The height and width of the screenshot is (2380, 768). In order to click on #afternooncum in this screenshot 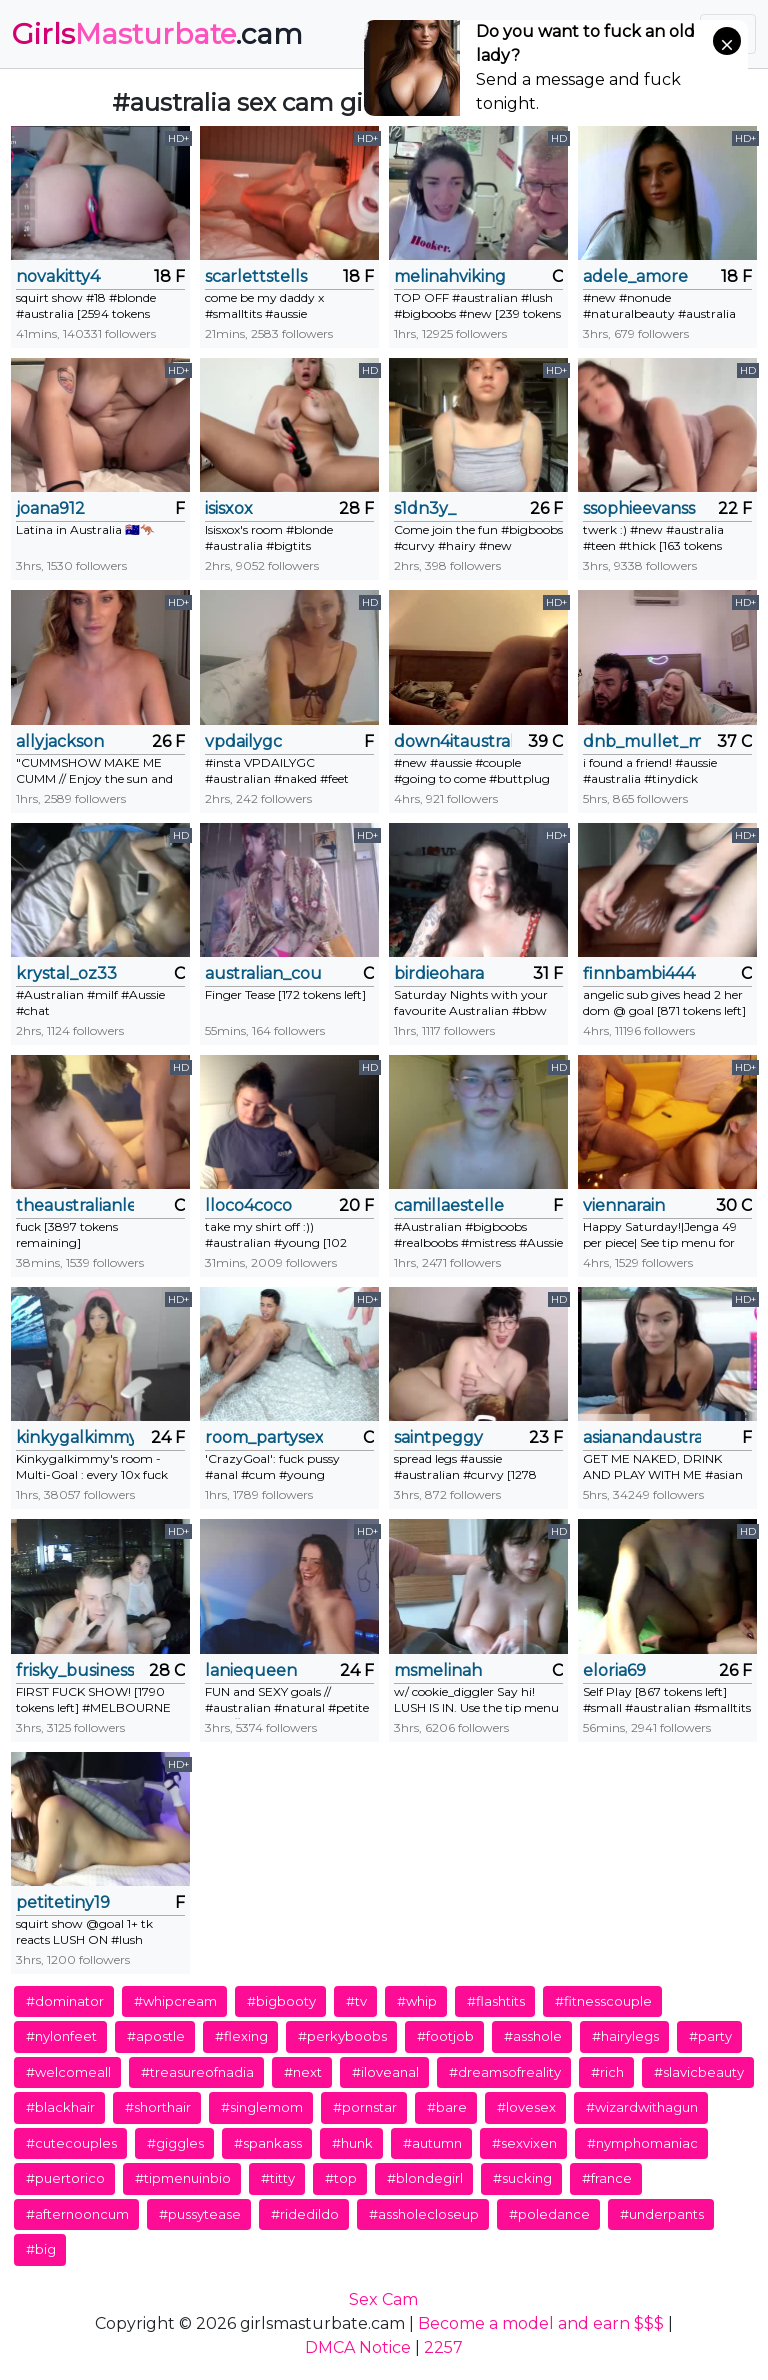, I will do `click(77, 2214)`.